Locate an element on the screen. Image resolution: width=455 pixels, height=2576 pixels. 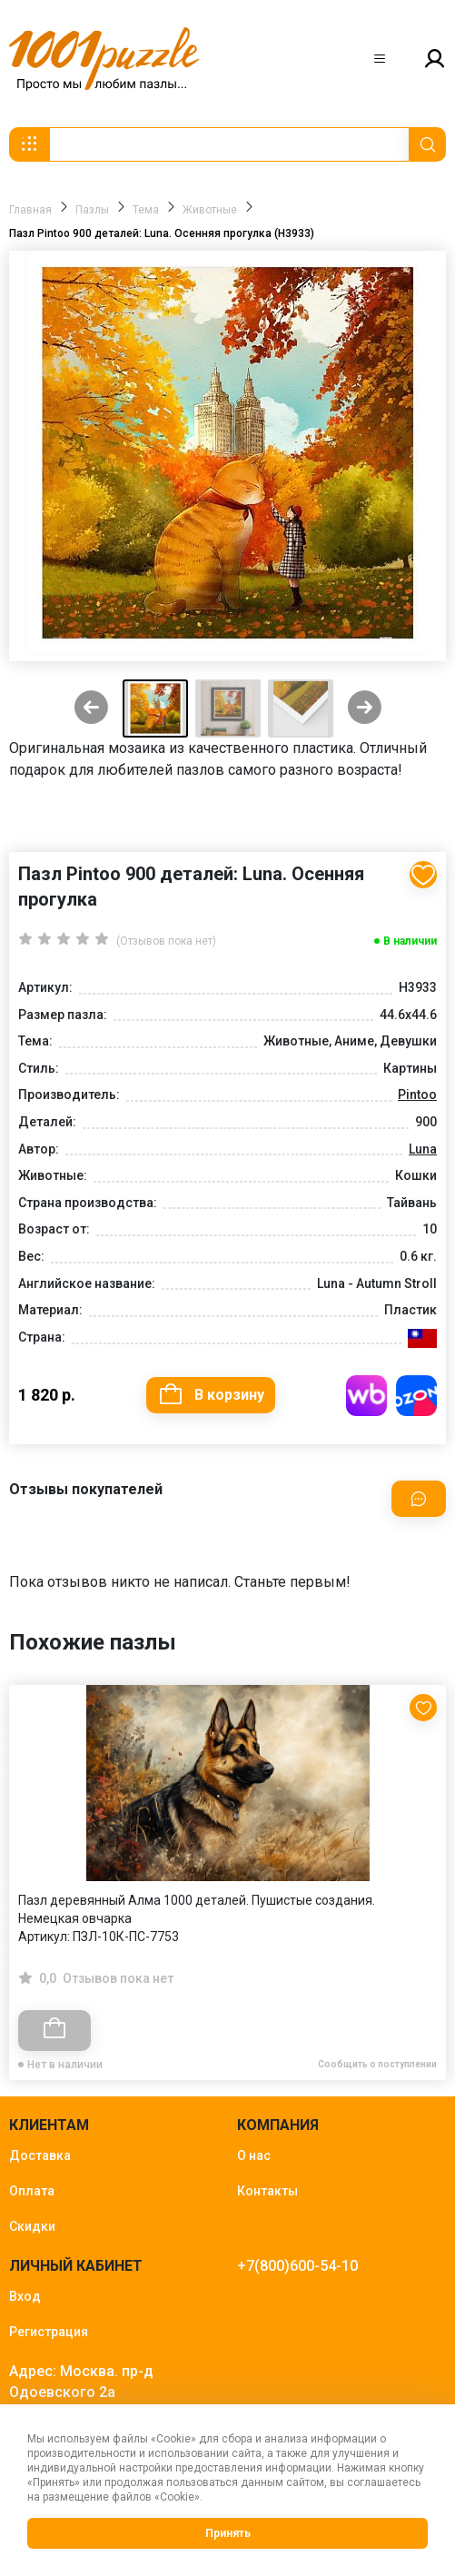
Доставка is located at coordinates (40, 2155).